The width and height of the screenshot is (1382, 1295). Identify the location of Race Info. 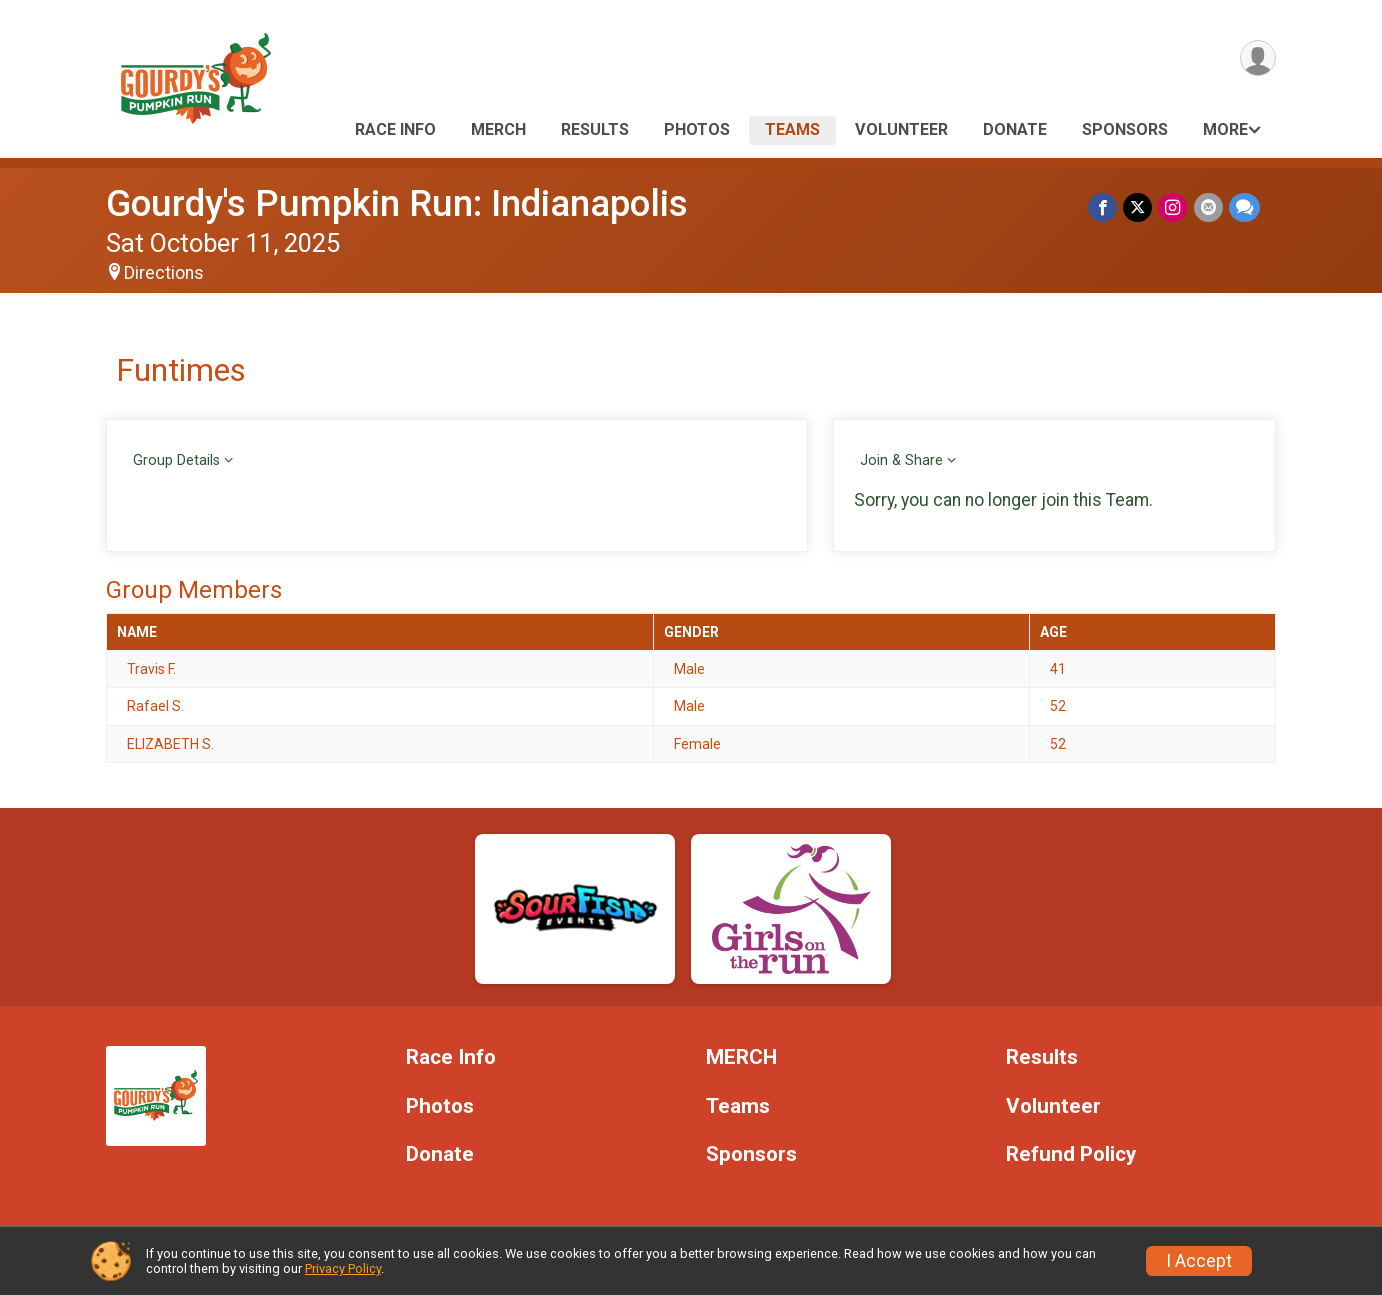
(395, 129).